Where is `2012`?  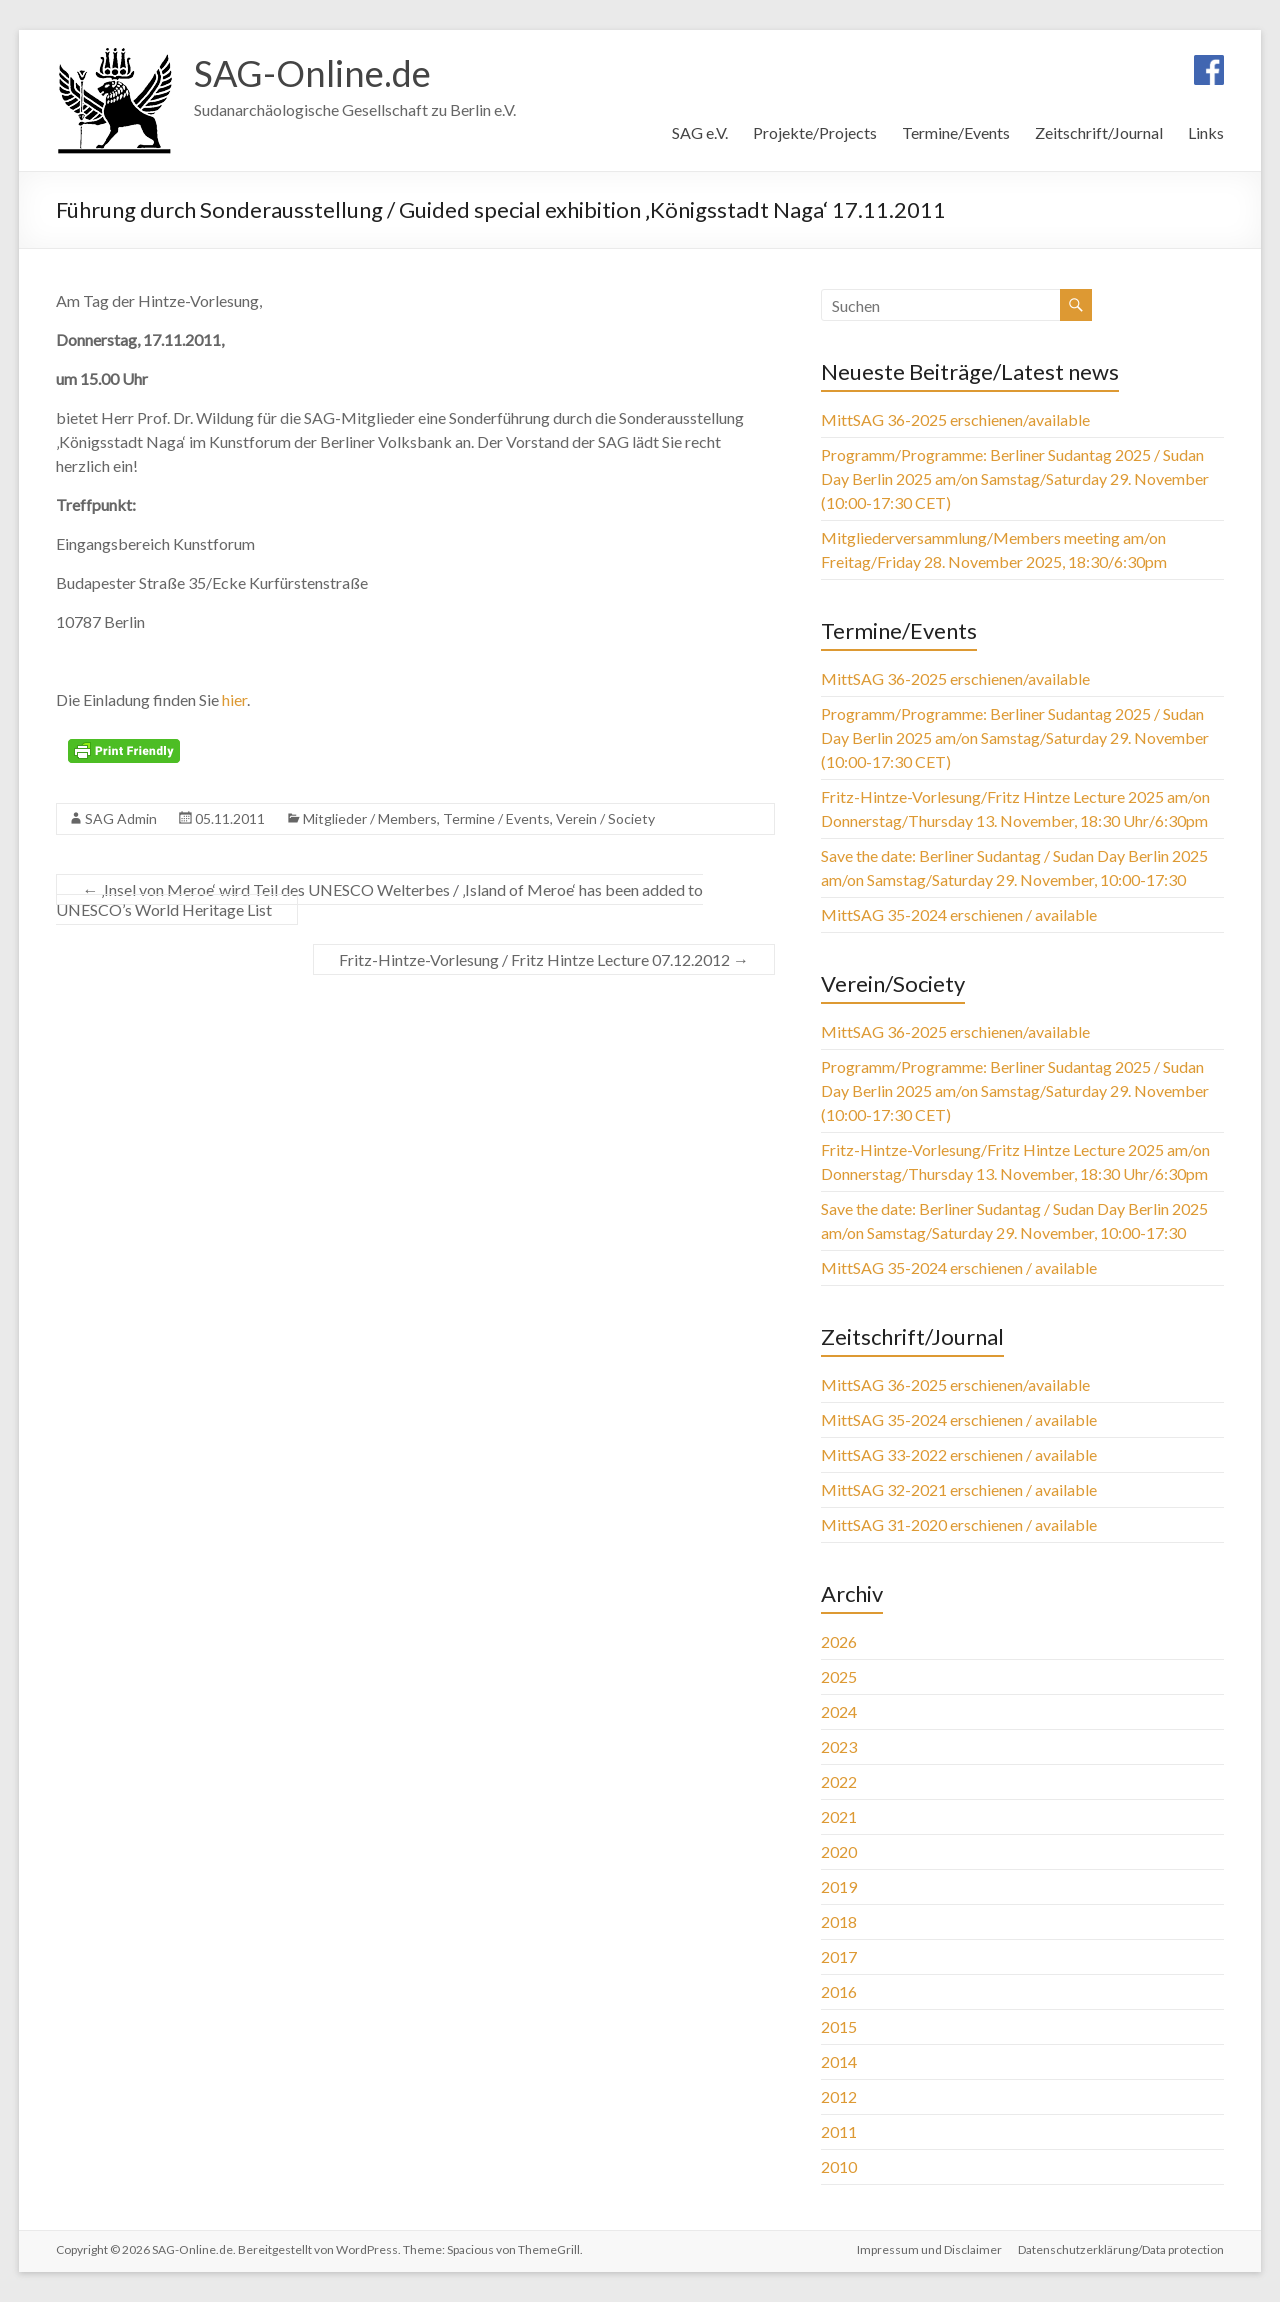
2012 is located at coordinates (839, 2096).